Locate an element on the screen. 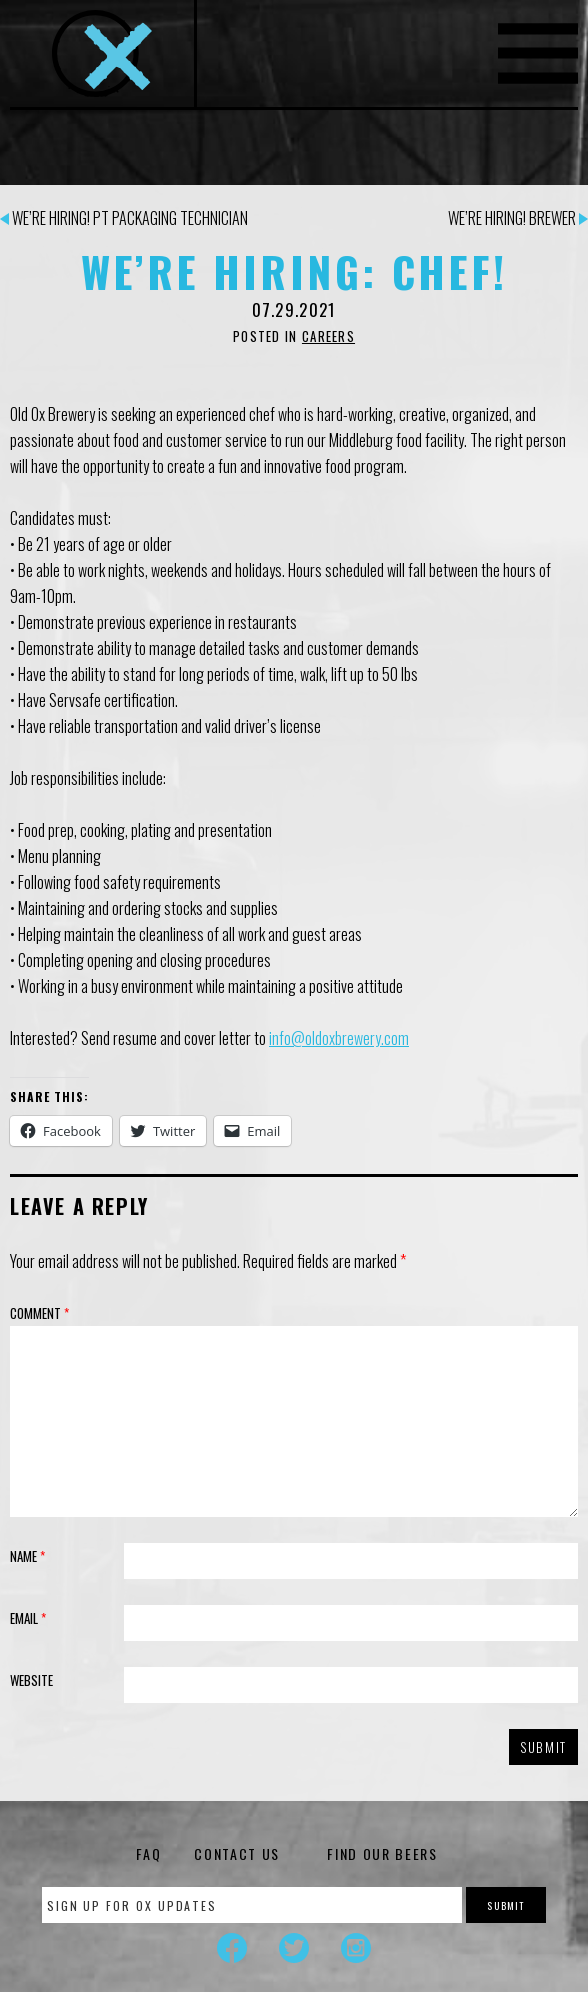  We’re Hiring! PT Packaging Technician is located at coordinates (124, 218).